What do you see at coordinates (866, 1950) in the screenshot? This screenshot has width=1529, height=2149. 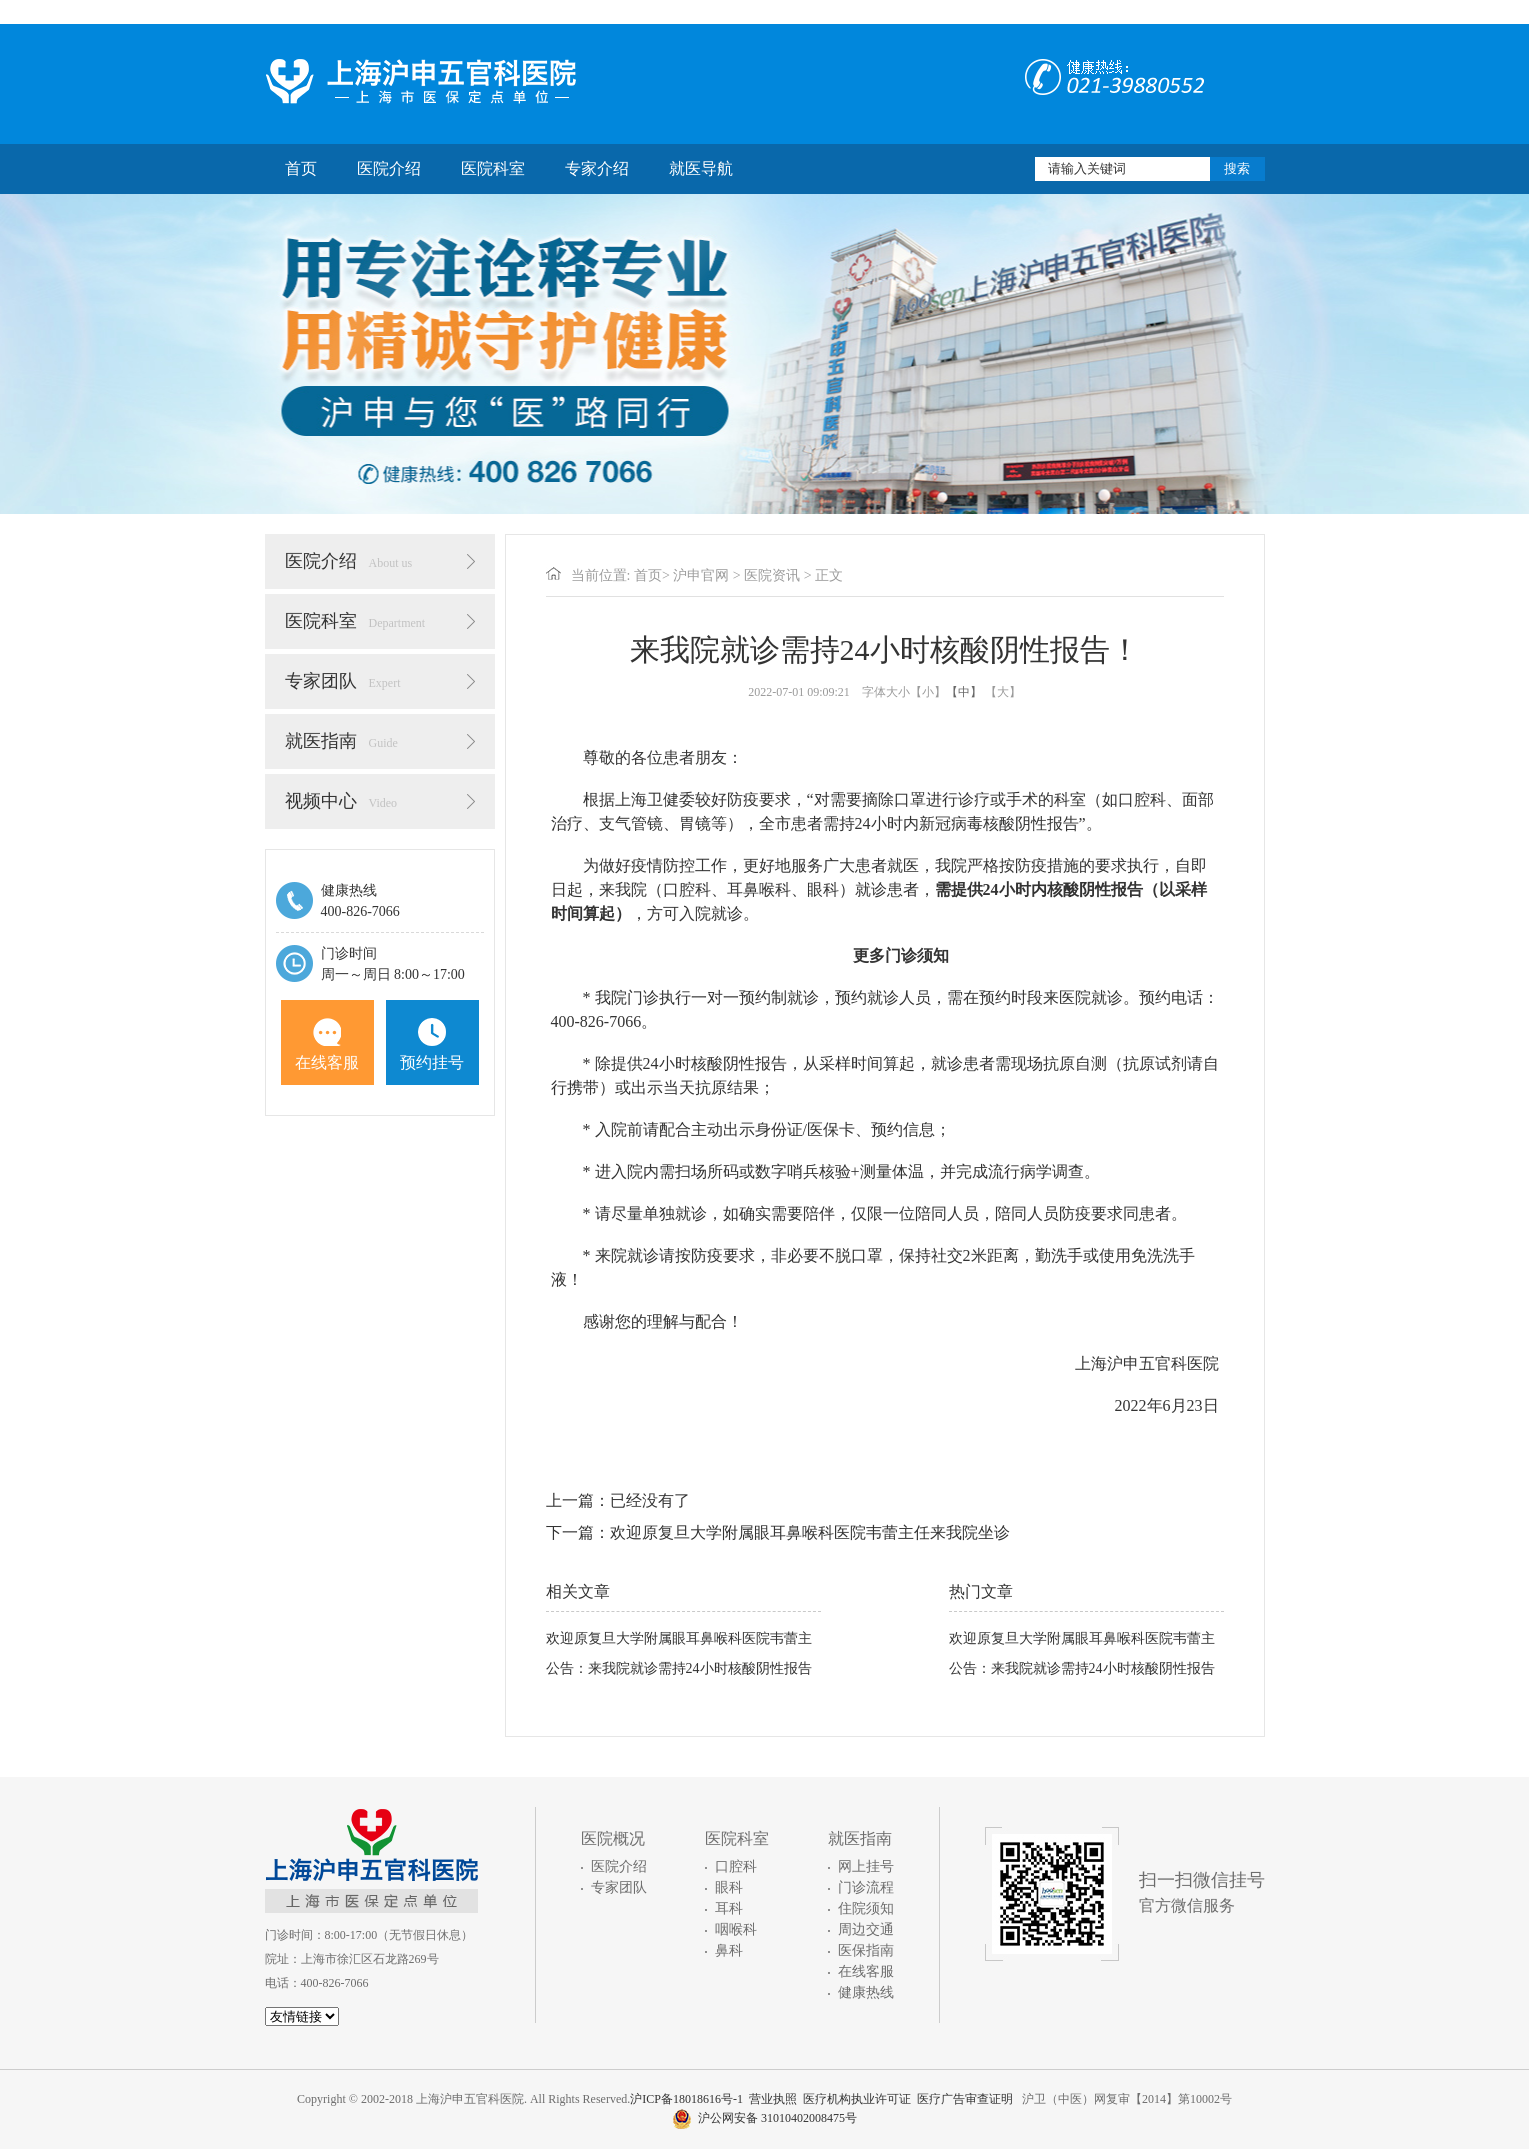 I see `医保指南` at bounding box center [866, 1950].